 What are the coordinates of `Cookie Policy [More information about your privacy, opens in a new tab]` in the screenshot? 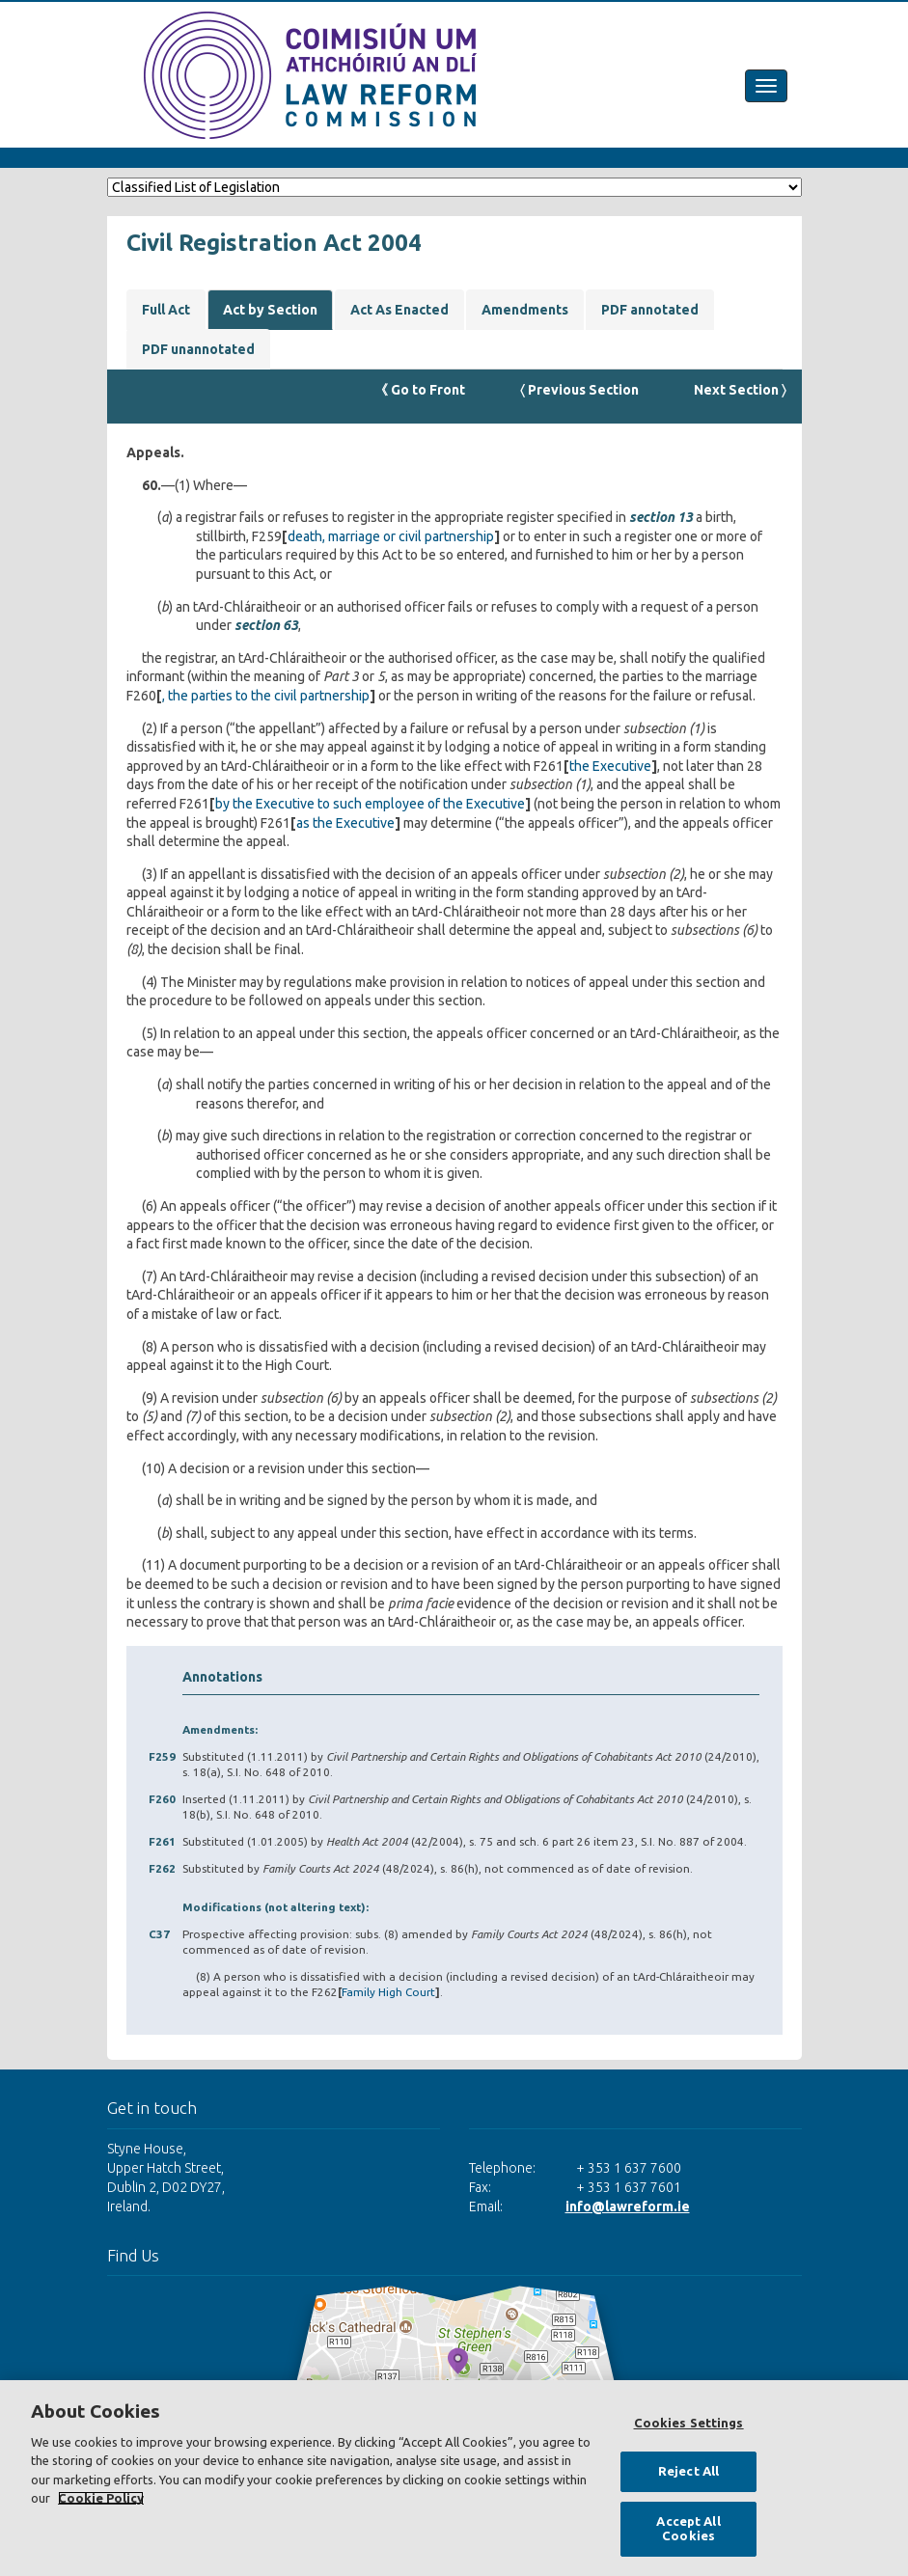 It's located at (101, 2498).